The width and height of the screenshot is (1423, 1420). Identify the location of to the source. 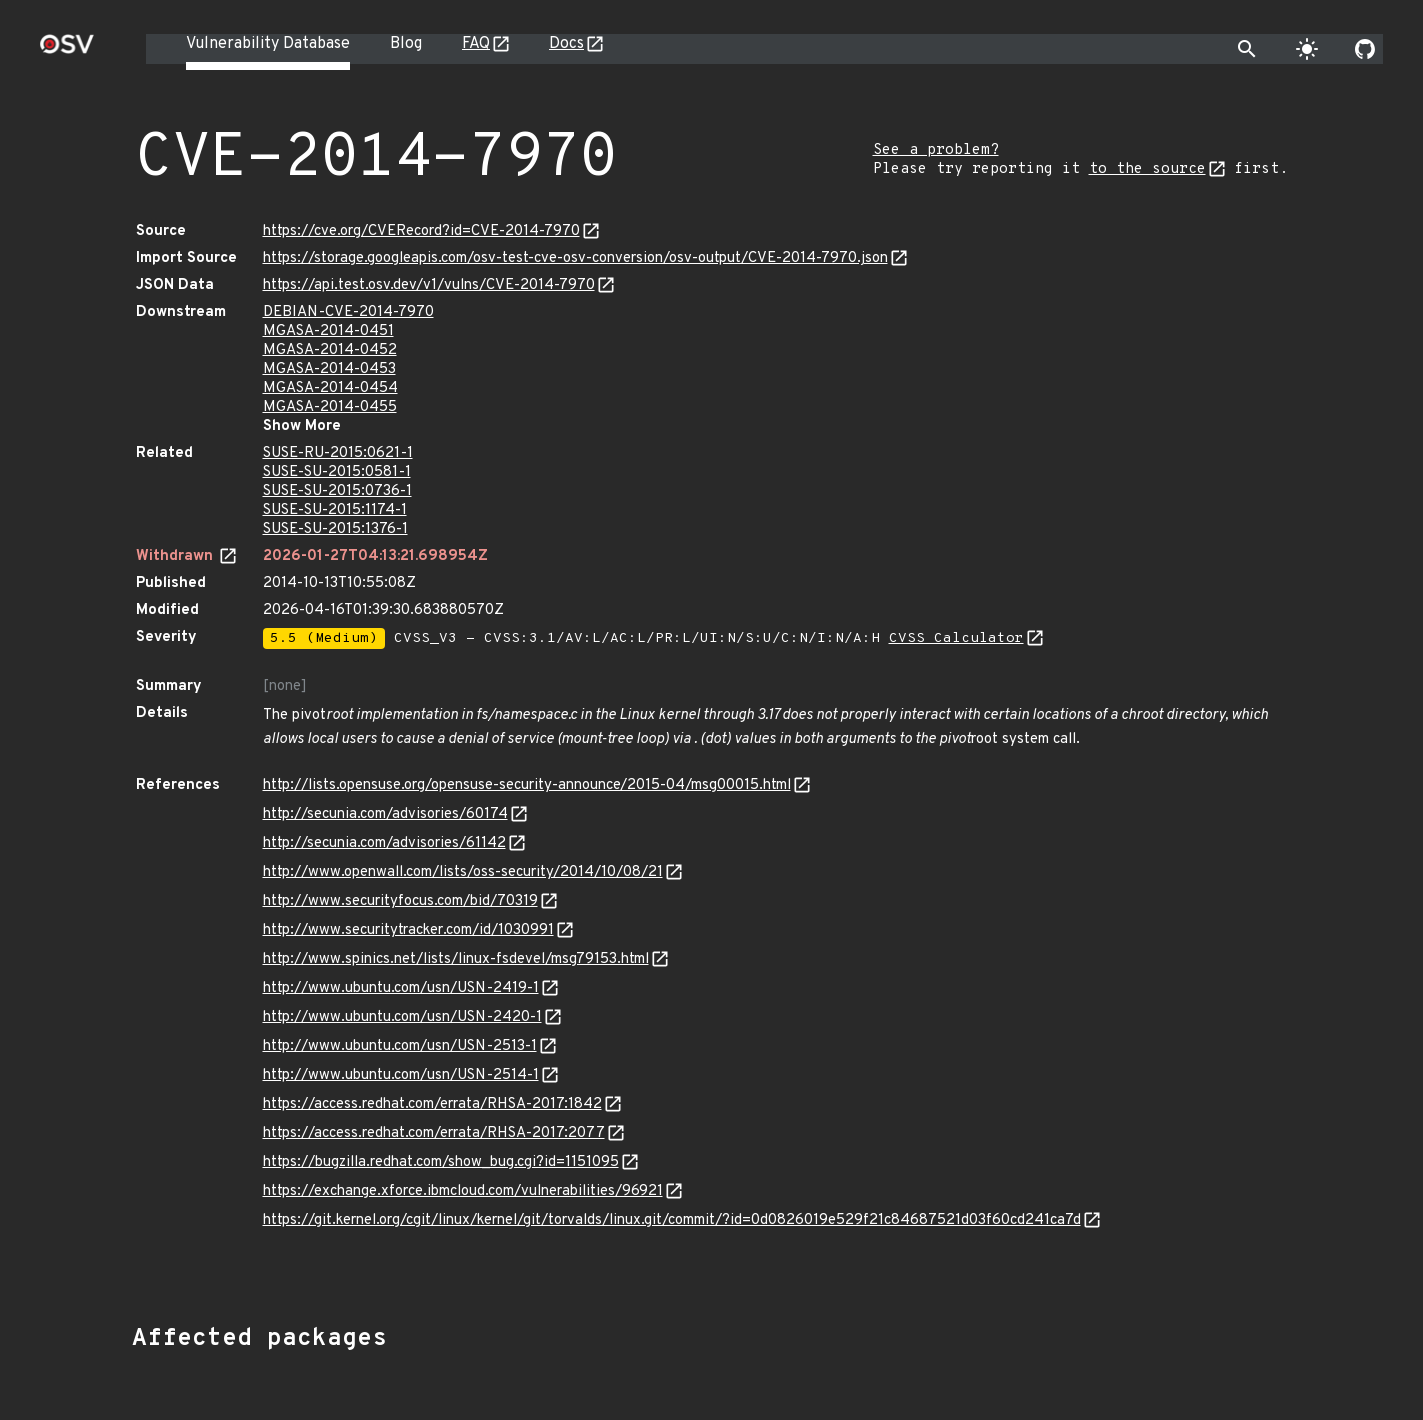
(1147, 169).